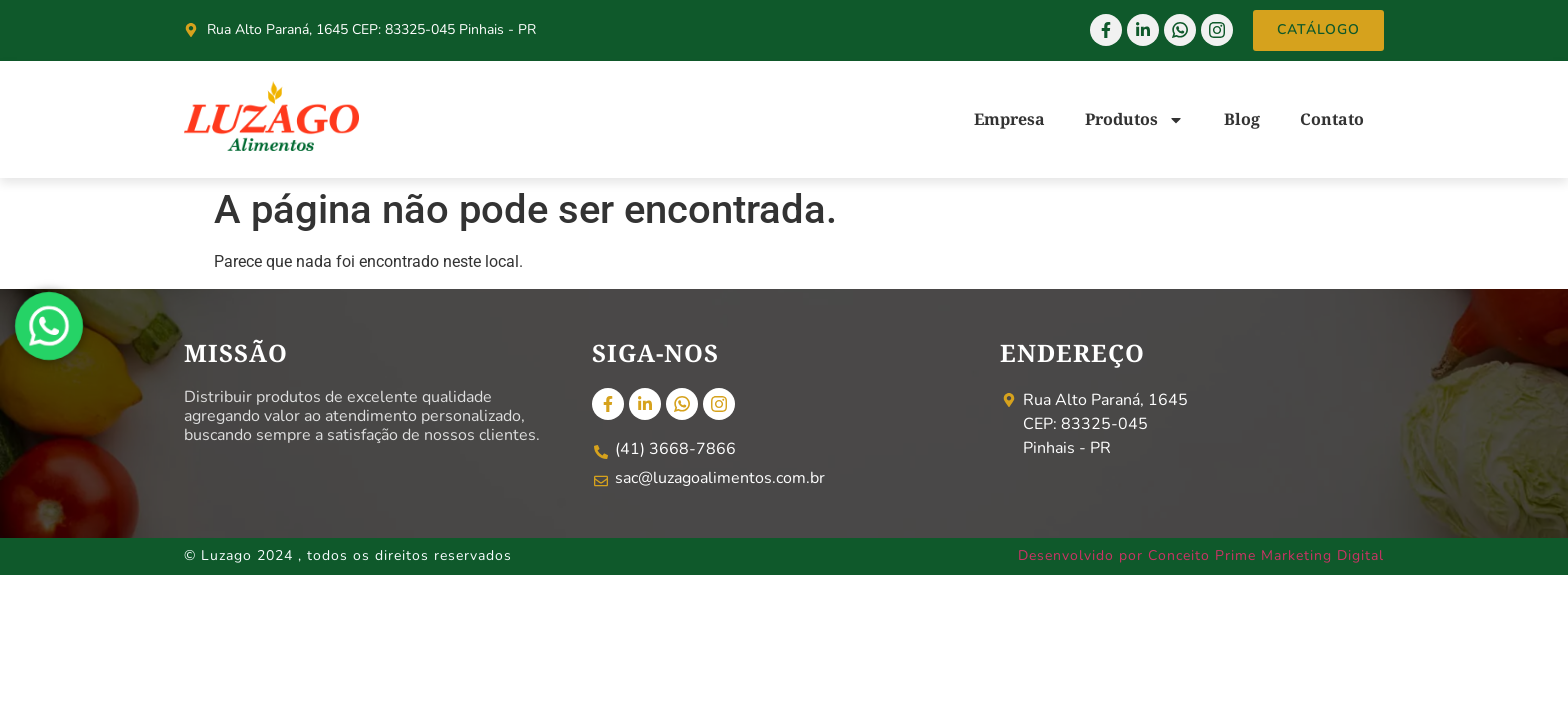  What do you see at coordinates (1134, 120) in the screenshot?
I see `Produtos` at bounding box center [1134, 120].